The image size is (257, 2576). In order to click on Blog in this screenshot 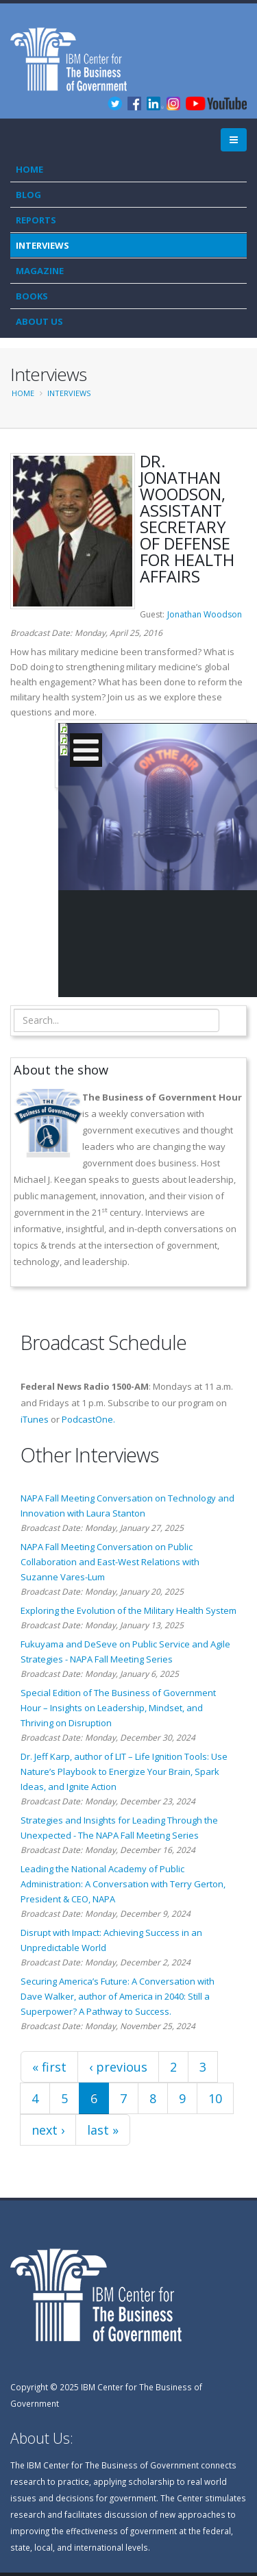, I will do `click(28, 194)`.